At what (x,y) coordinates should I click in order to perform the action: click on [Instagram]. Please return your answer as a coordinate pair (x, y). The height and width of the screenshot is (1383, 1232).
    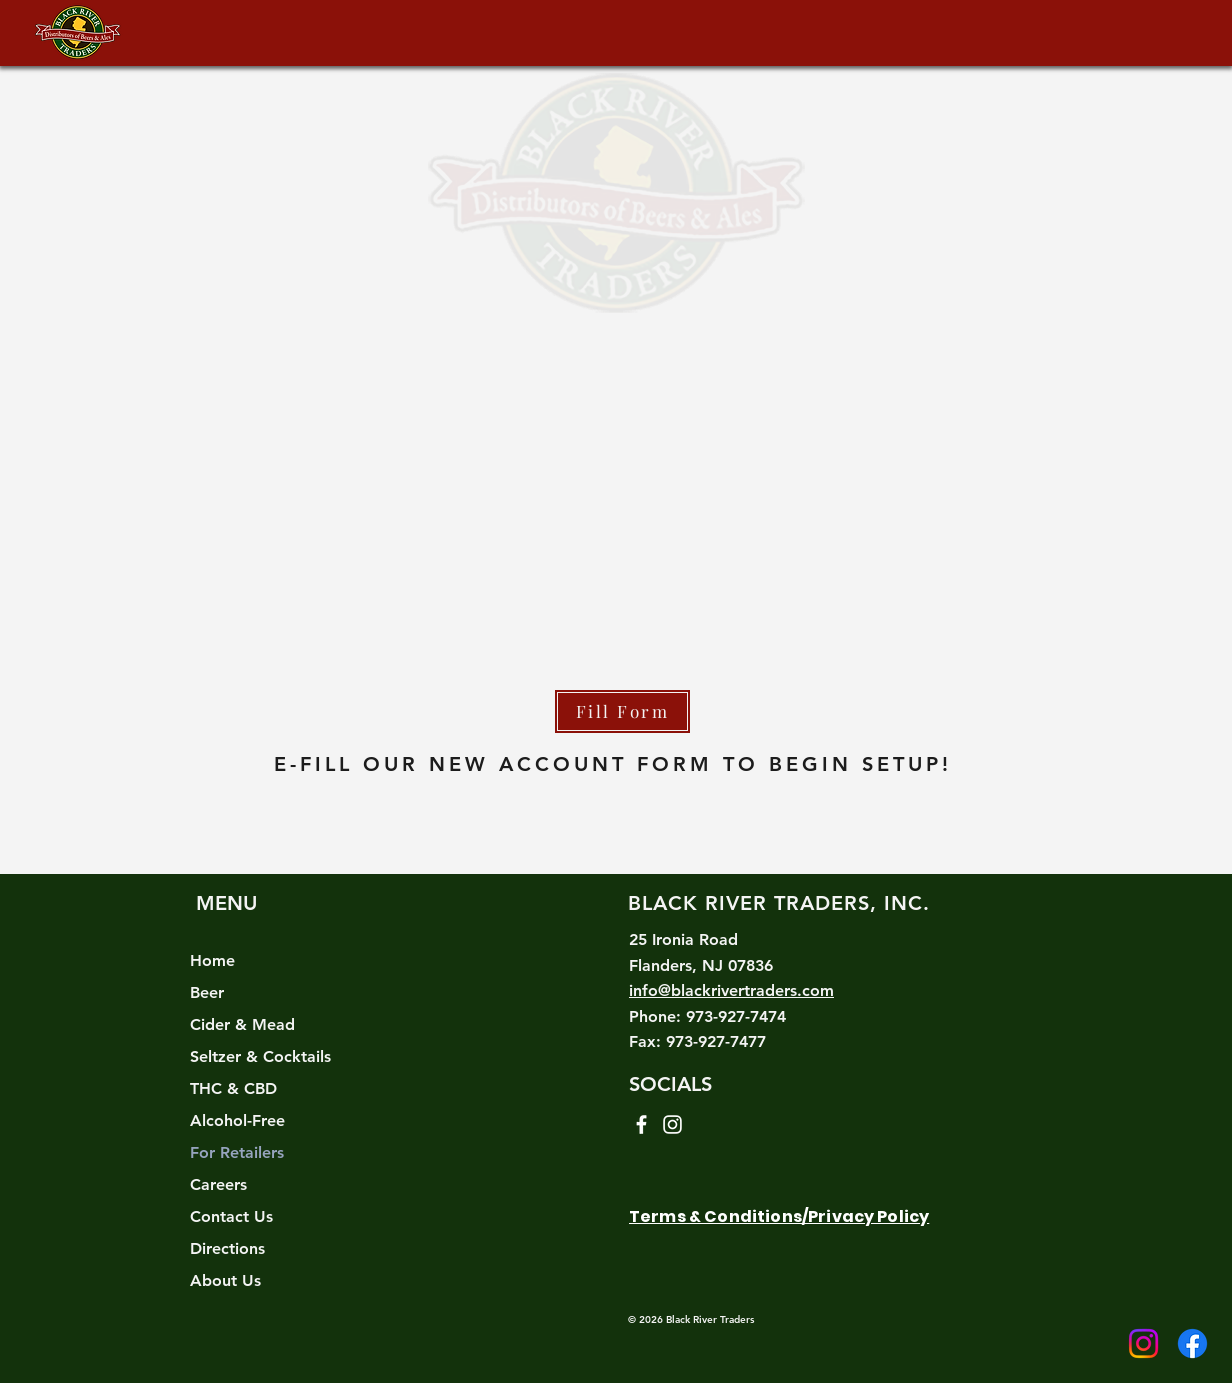
    Looking at the image, I should click on (1143, 1343).